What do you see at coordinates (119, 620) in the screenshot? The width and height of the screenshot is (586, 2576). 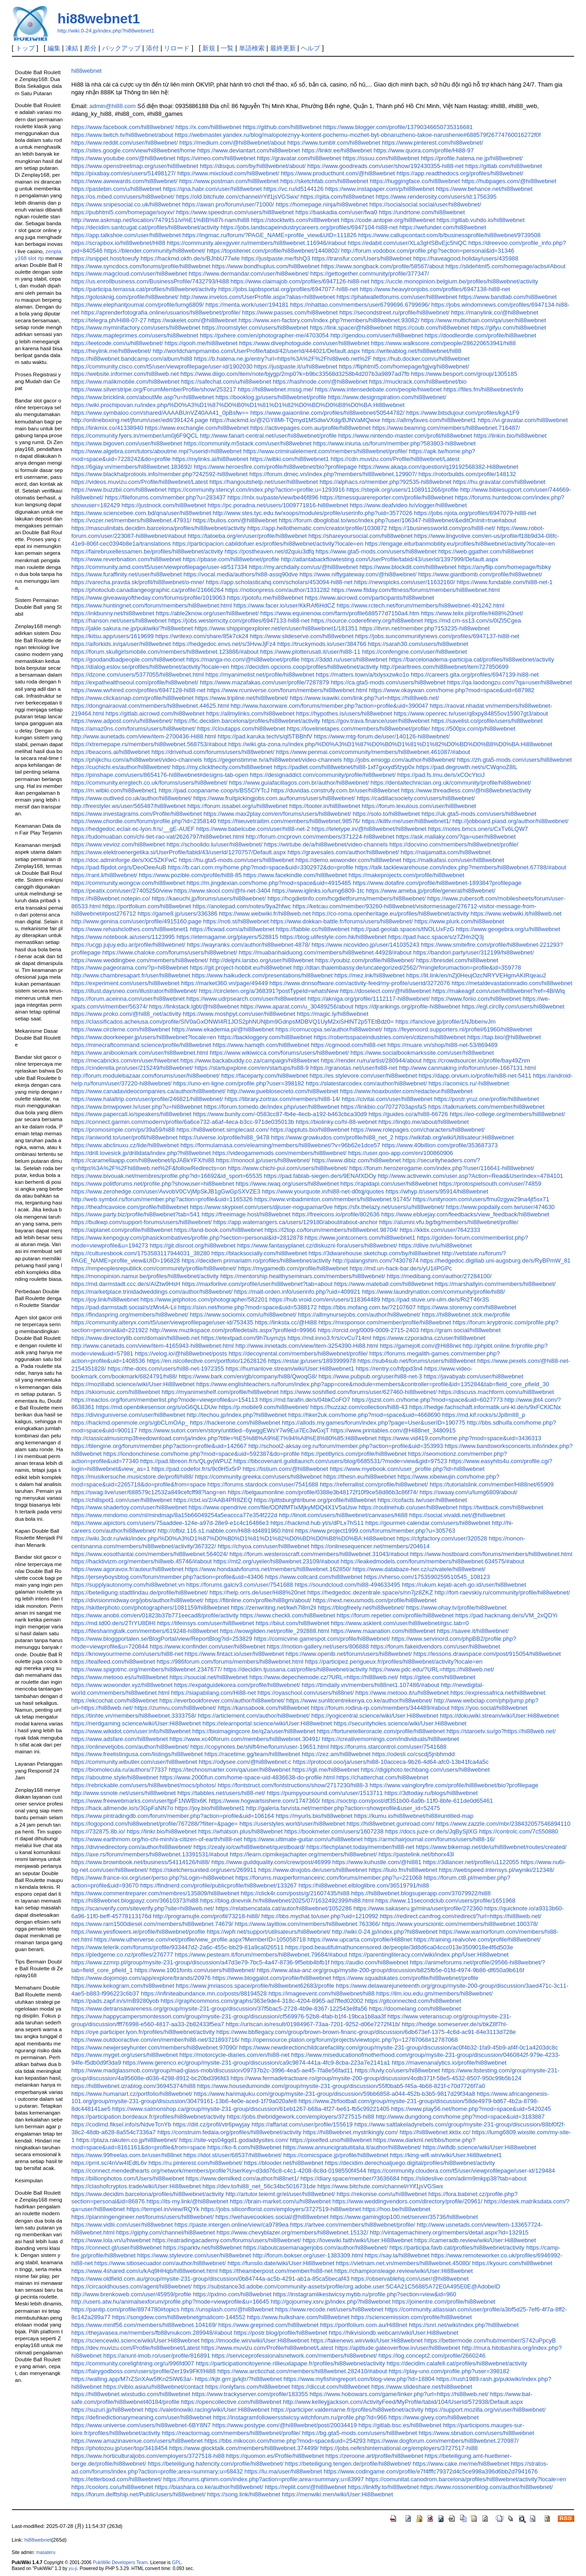 I see `https://hanson.net/users/hi88webnet` at bounding box center [119, 620].